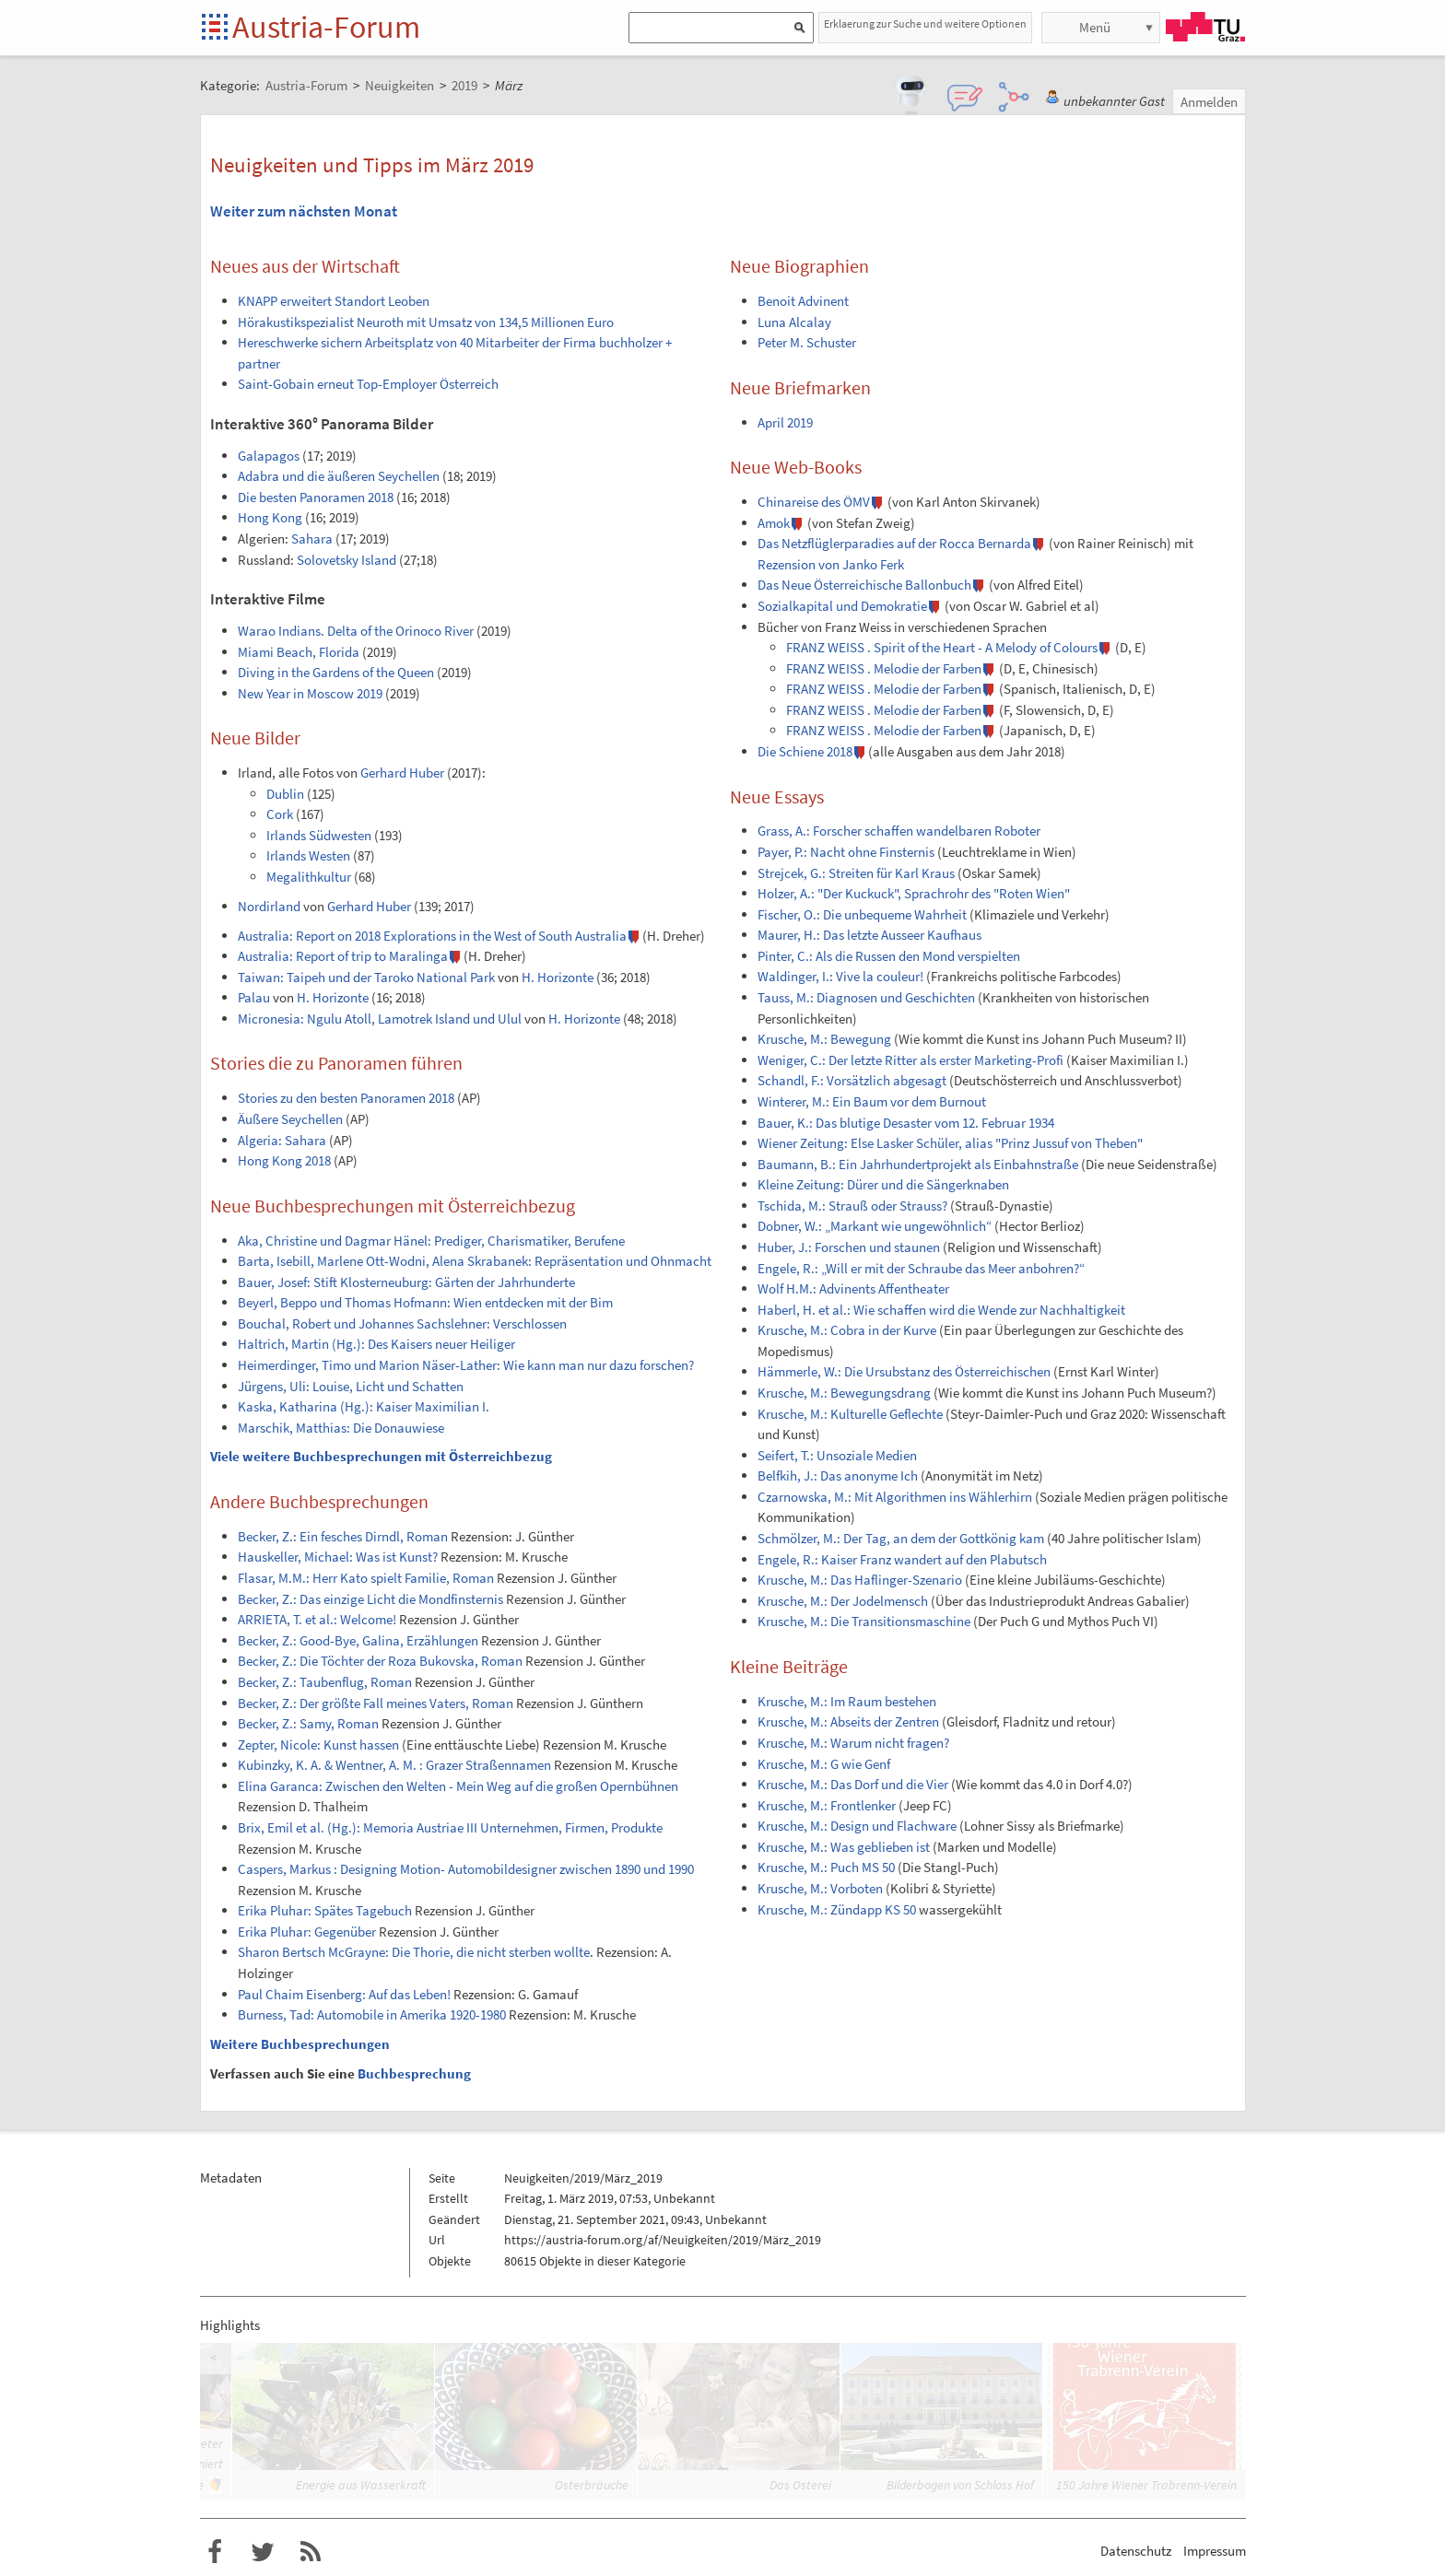  Describe the element at coordinates (889, 956) in the screenshot. I see `Pinter, C.: Als die Russen den Mond verspielten` at that location.